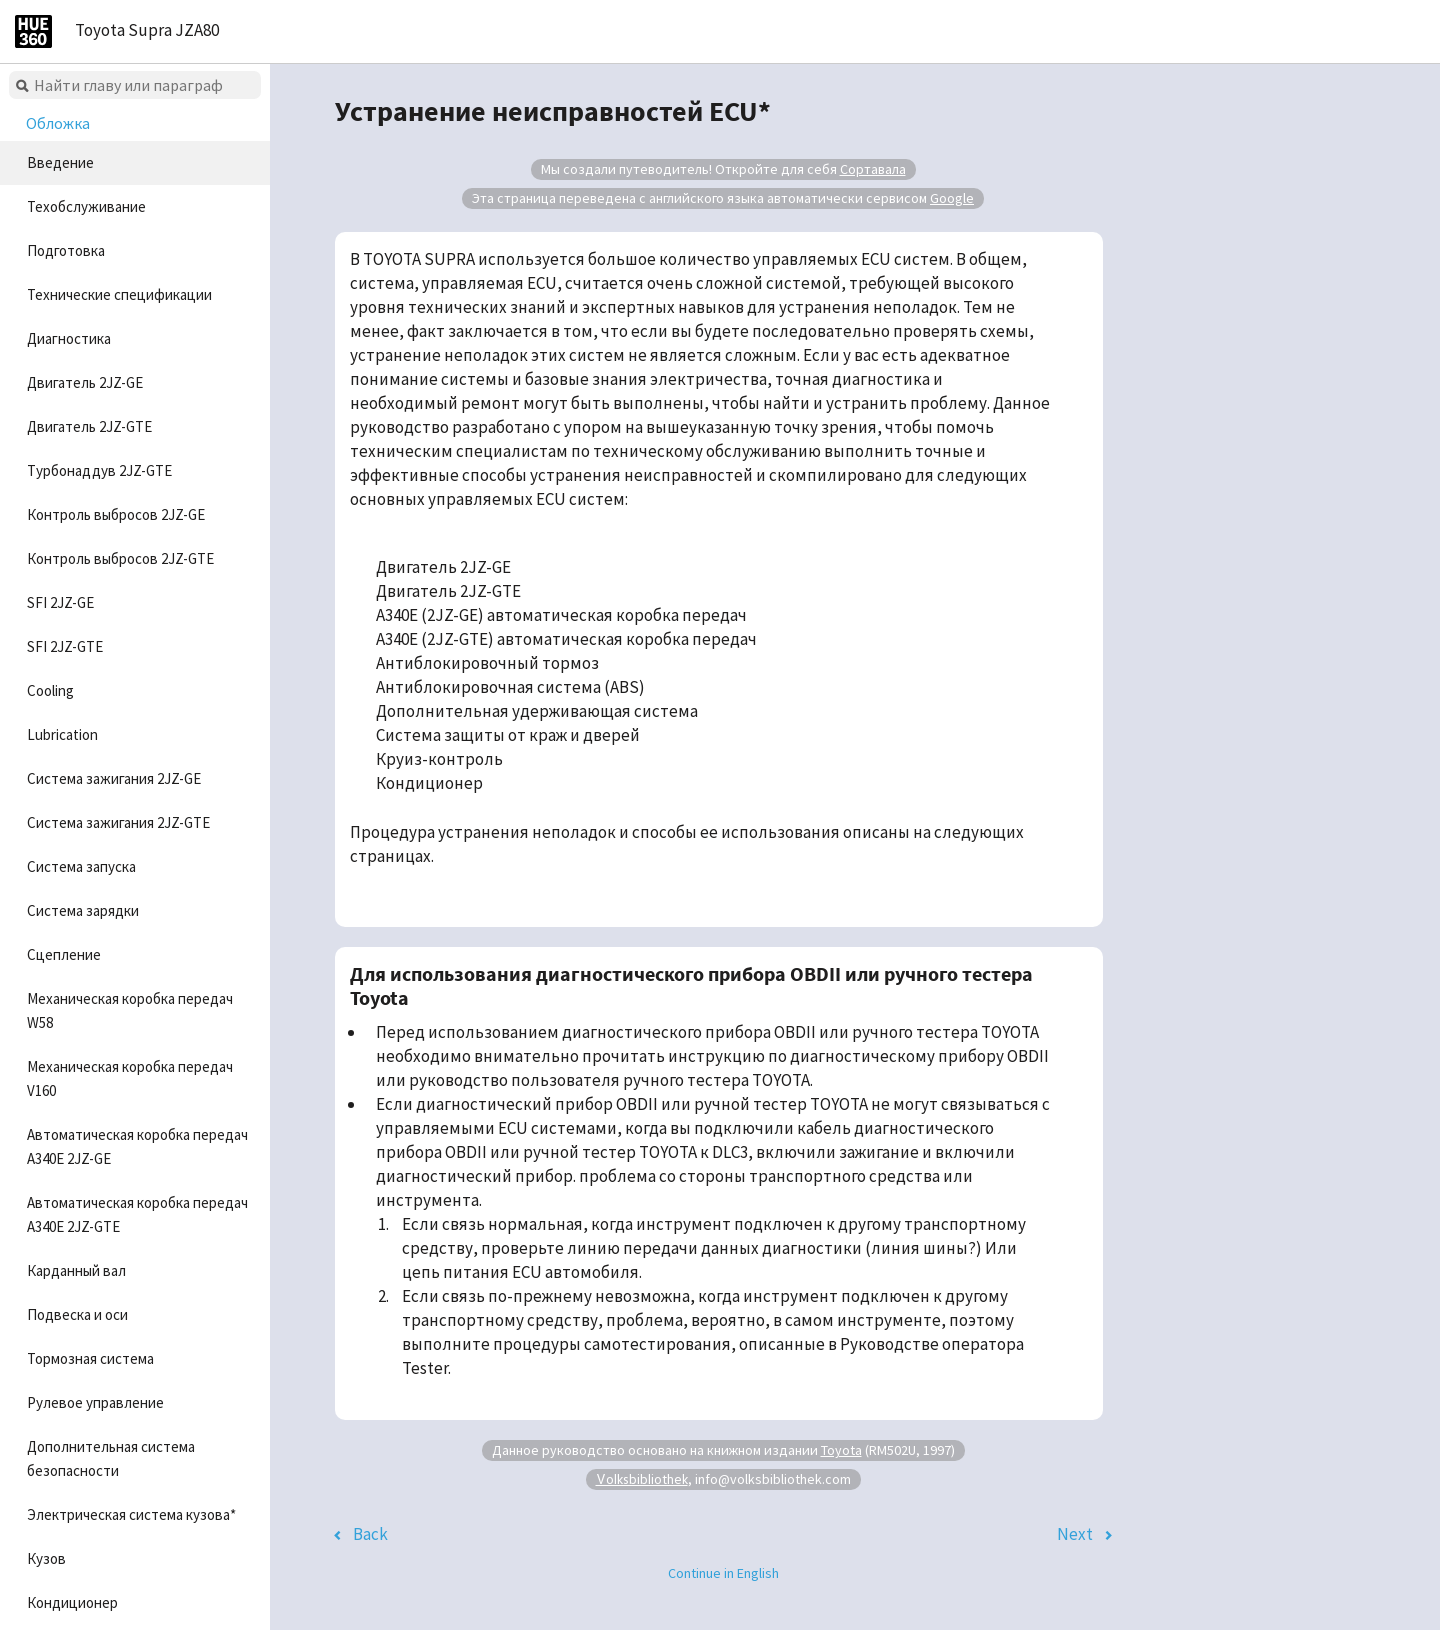 This screenshot has height=1630, width=1440. What do you see at coordinates (64, 954) in the screenshot?
I see `Сцепление` at bounding box center [64, 954].